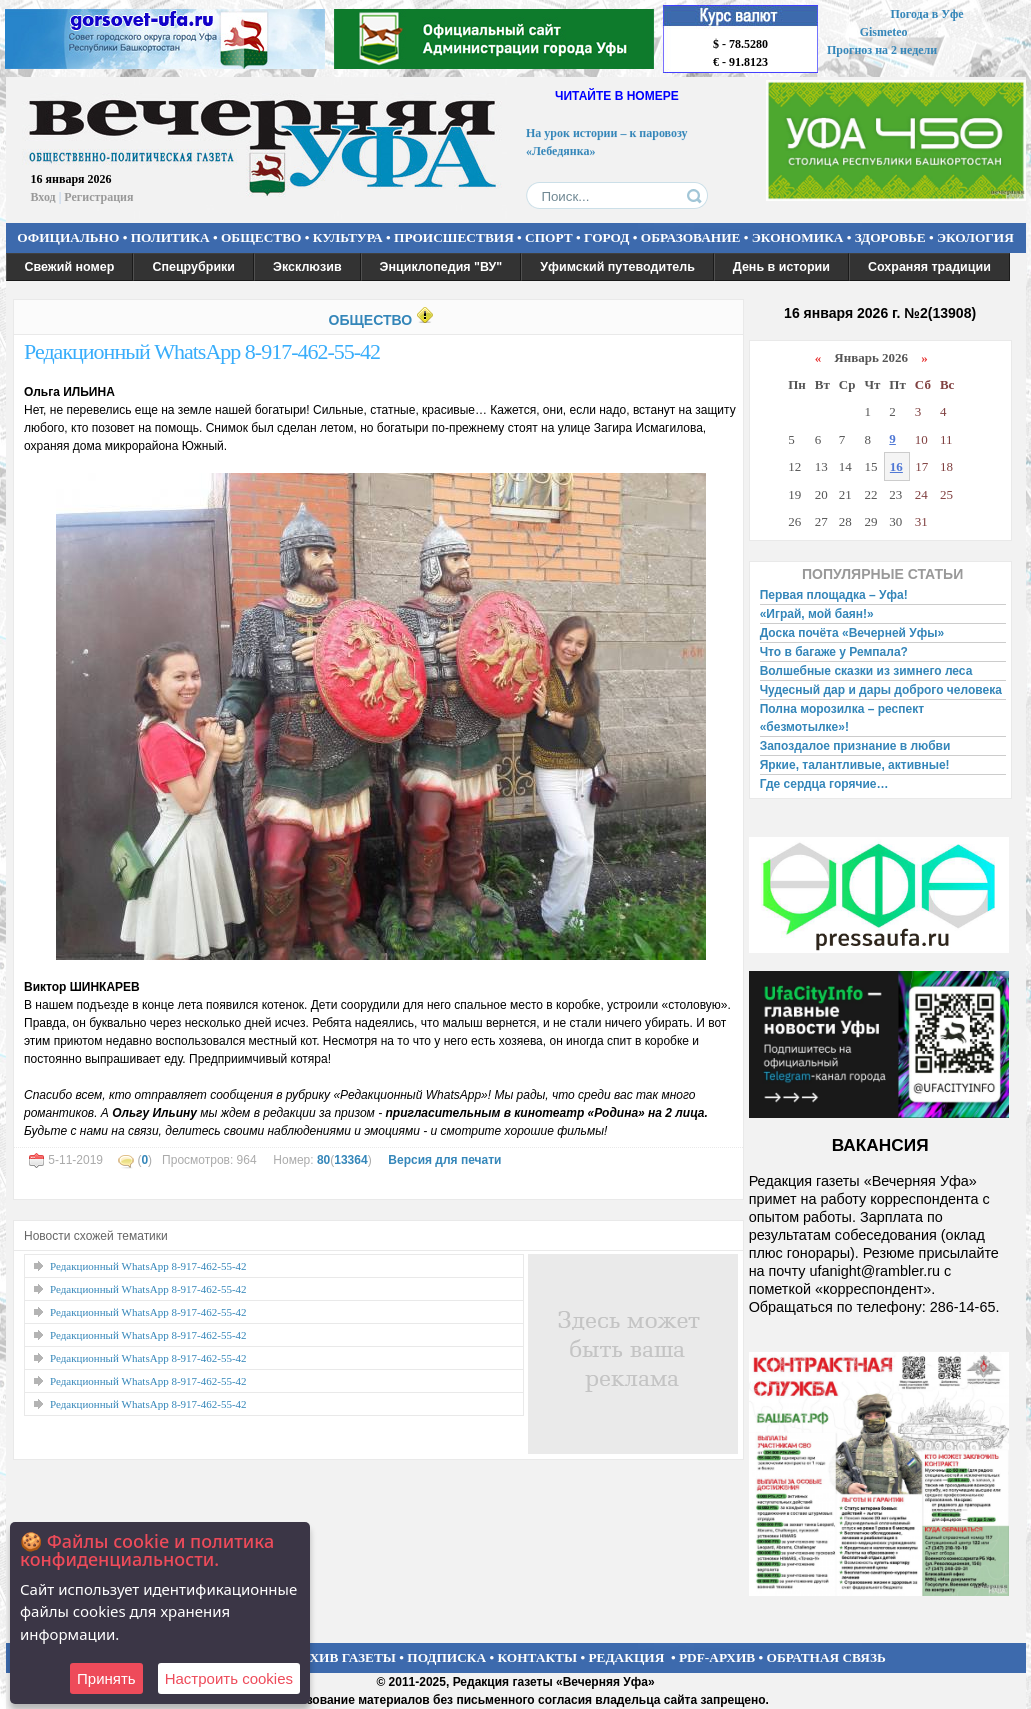 This screenshot has width=1031, height=1709. What do you see at coordinates (890, 237) in the screenshot?
I see `ЗДОРОВЬЕ` at bounding box center [890, 237].